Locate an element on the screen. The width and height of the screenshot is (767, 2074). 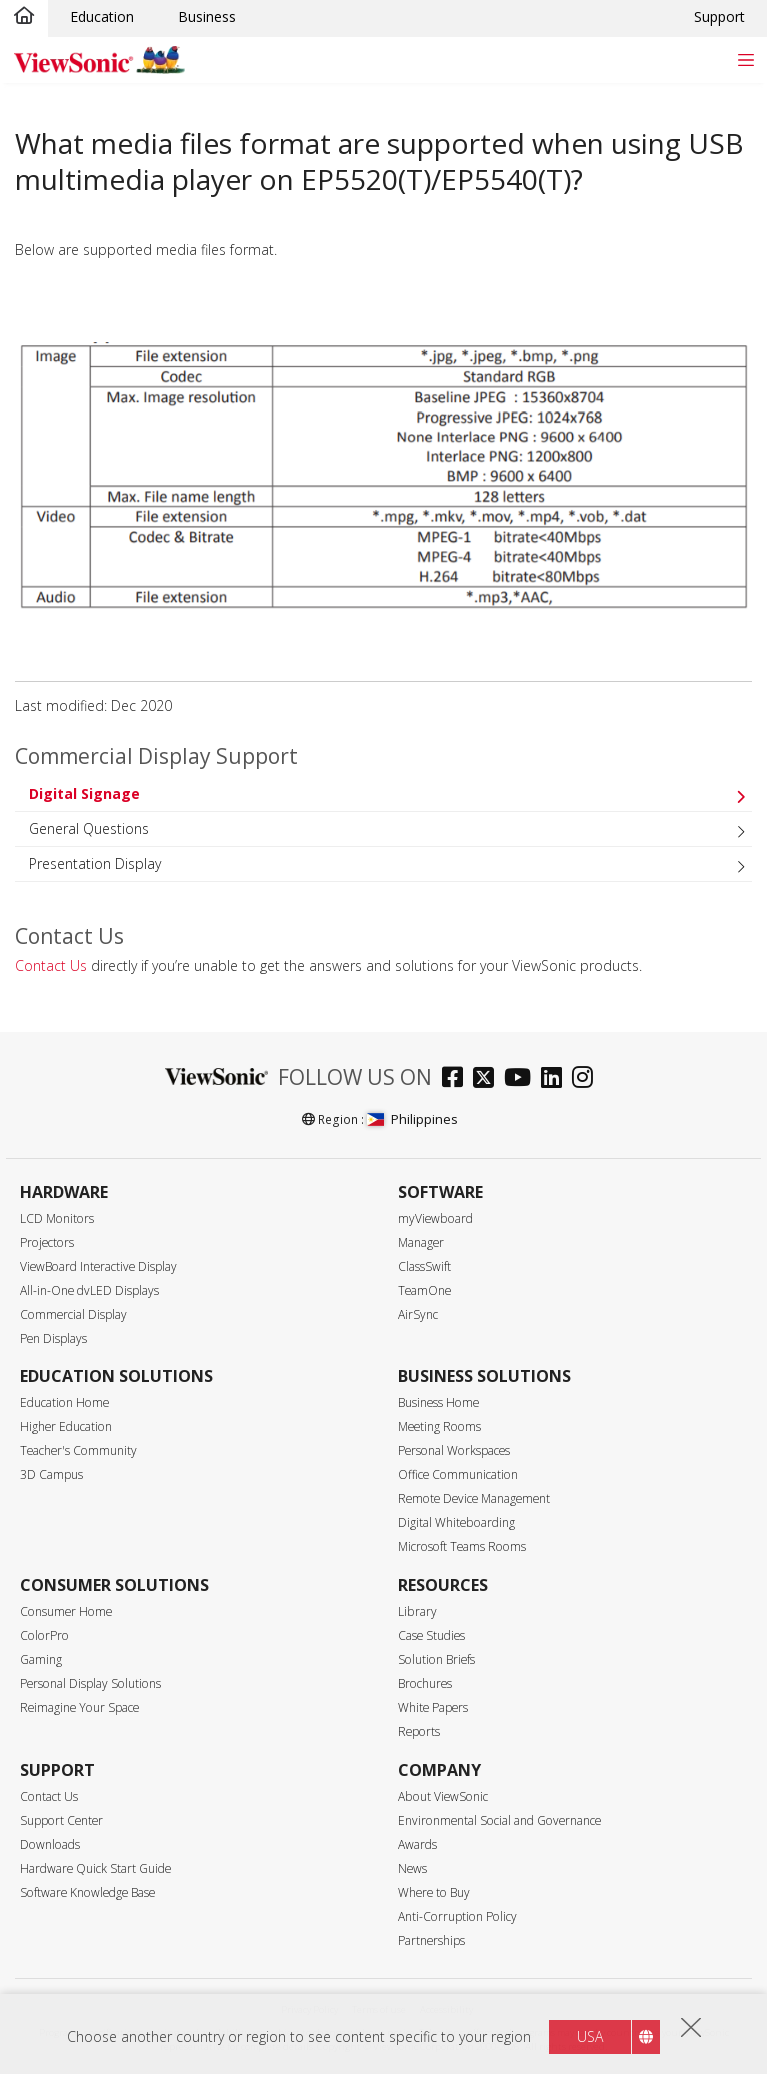
Environmental Social and Governance is located at coordinates (499, 1820).